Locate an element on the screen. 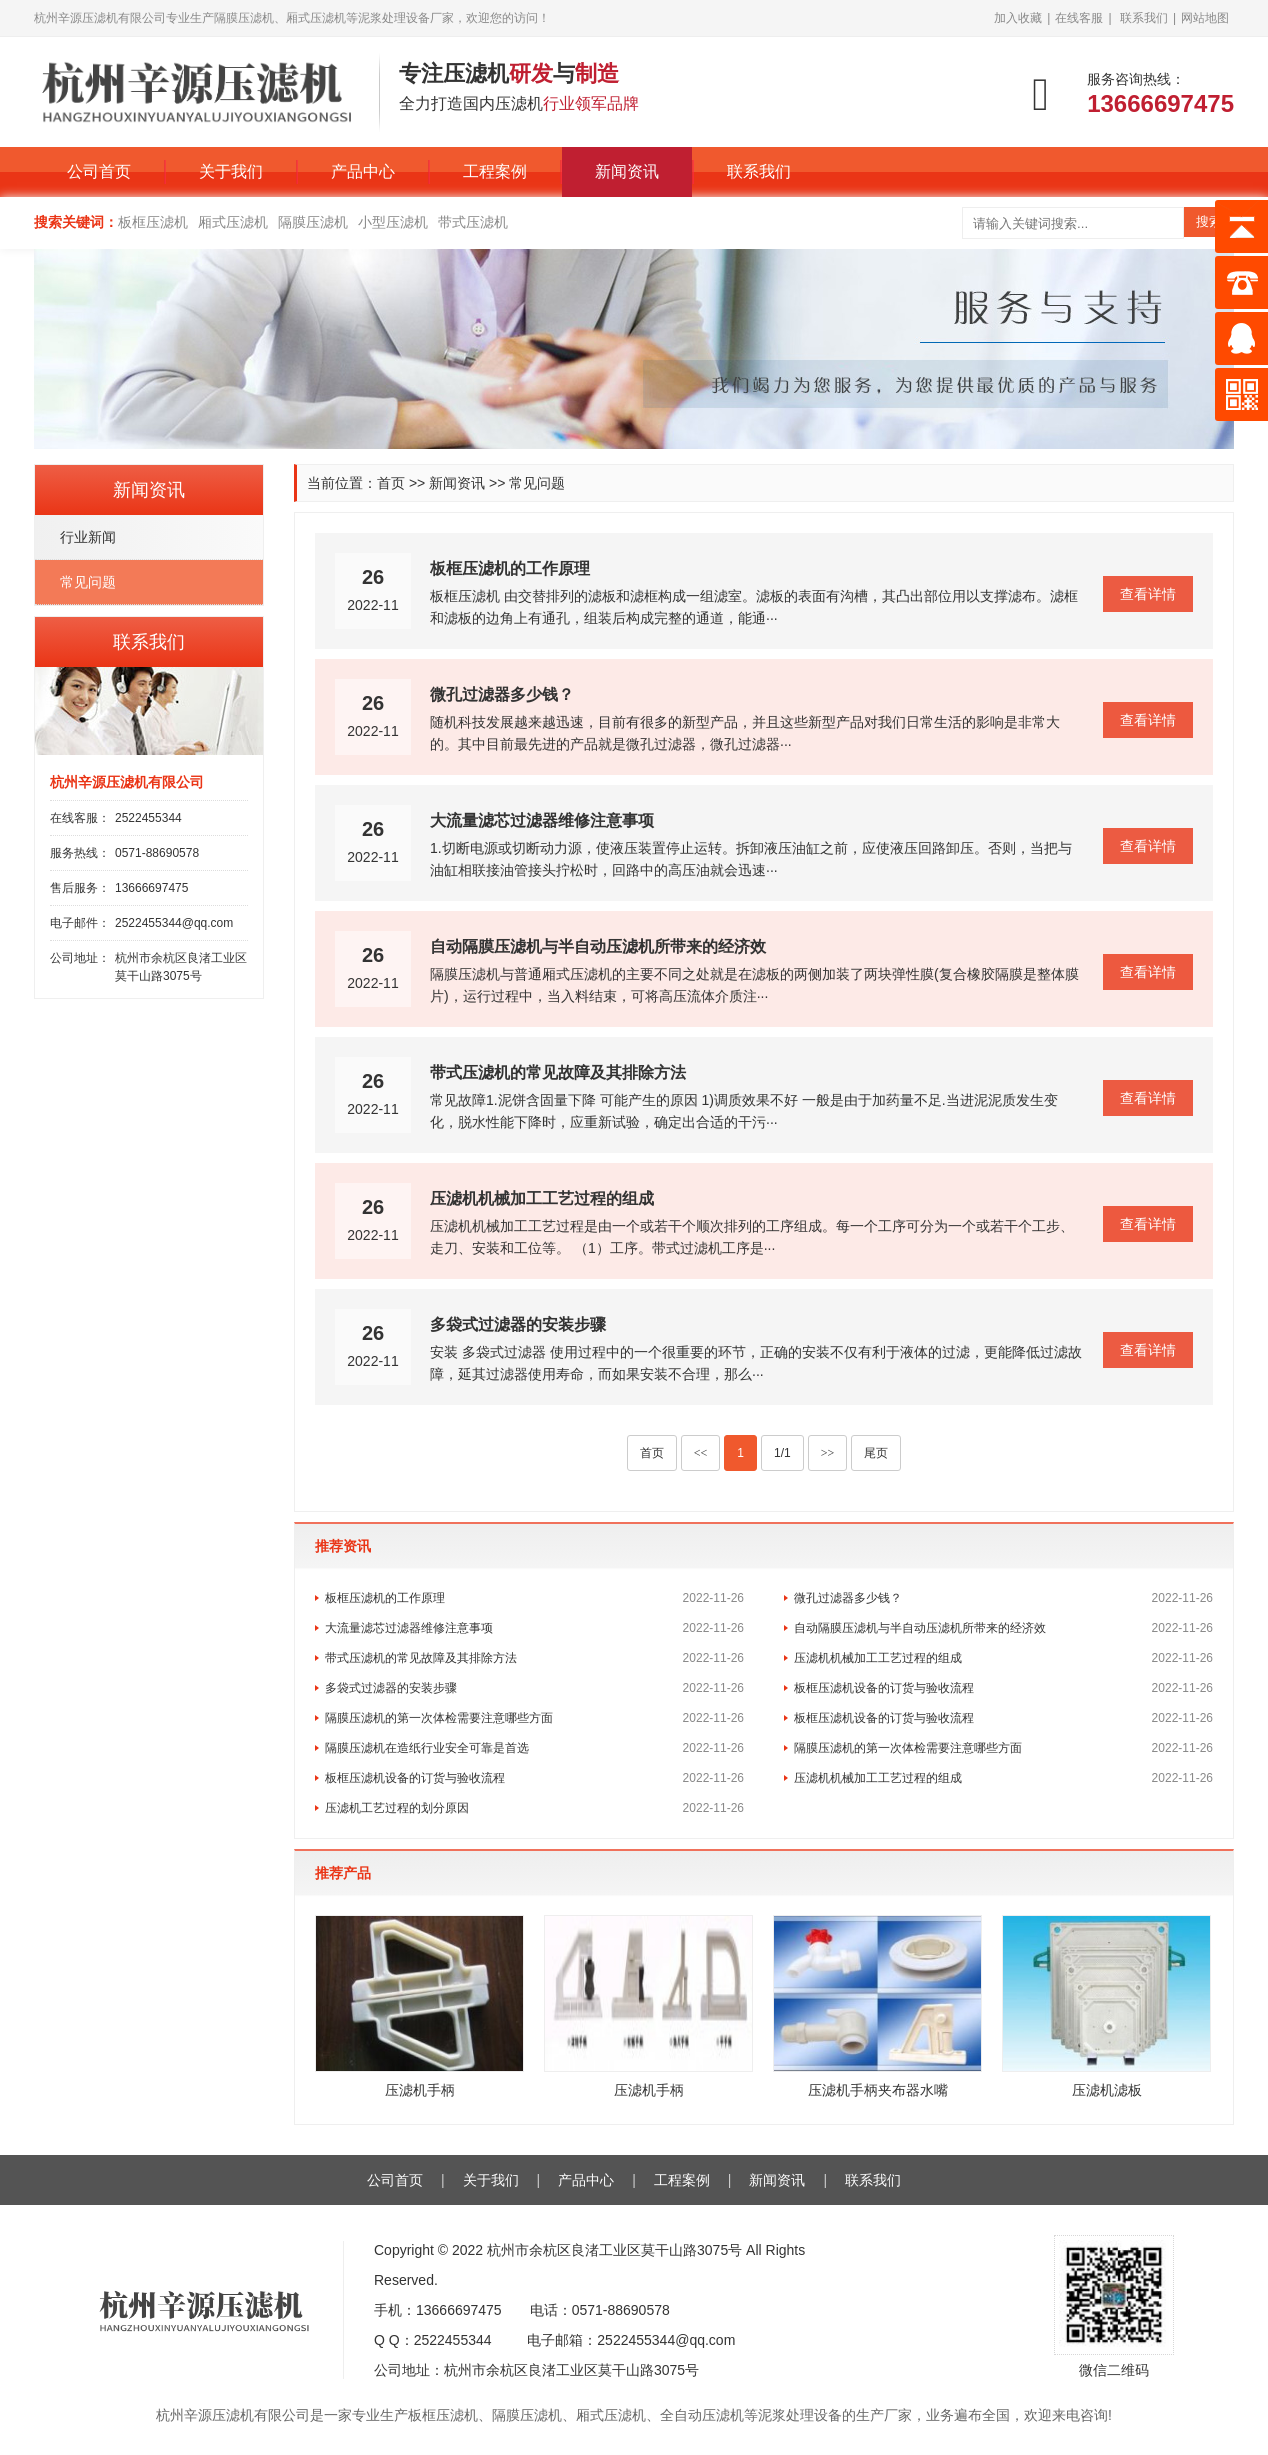 Image resolution: width=1268 pixels, height=2455 pixels. 压滤机机械加工工艺过程的组成 is located at coordinates (542, 1198).